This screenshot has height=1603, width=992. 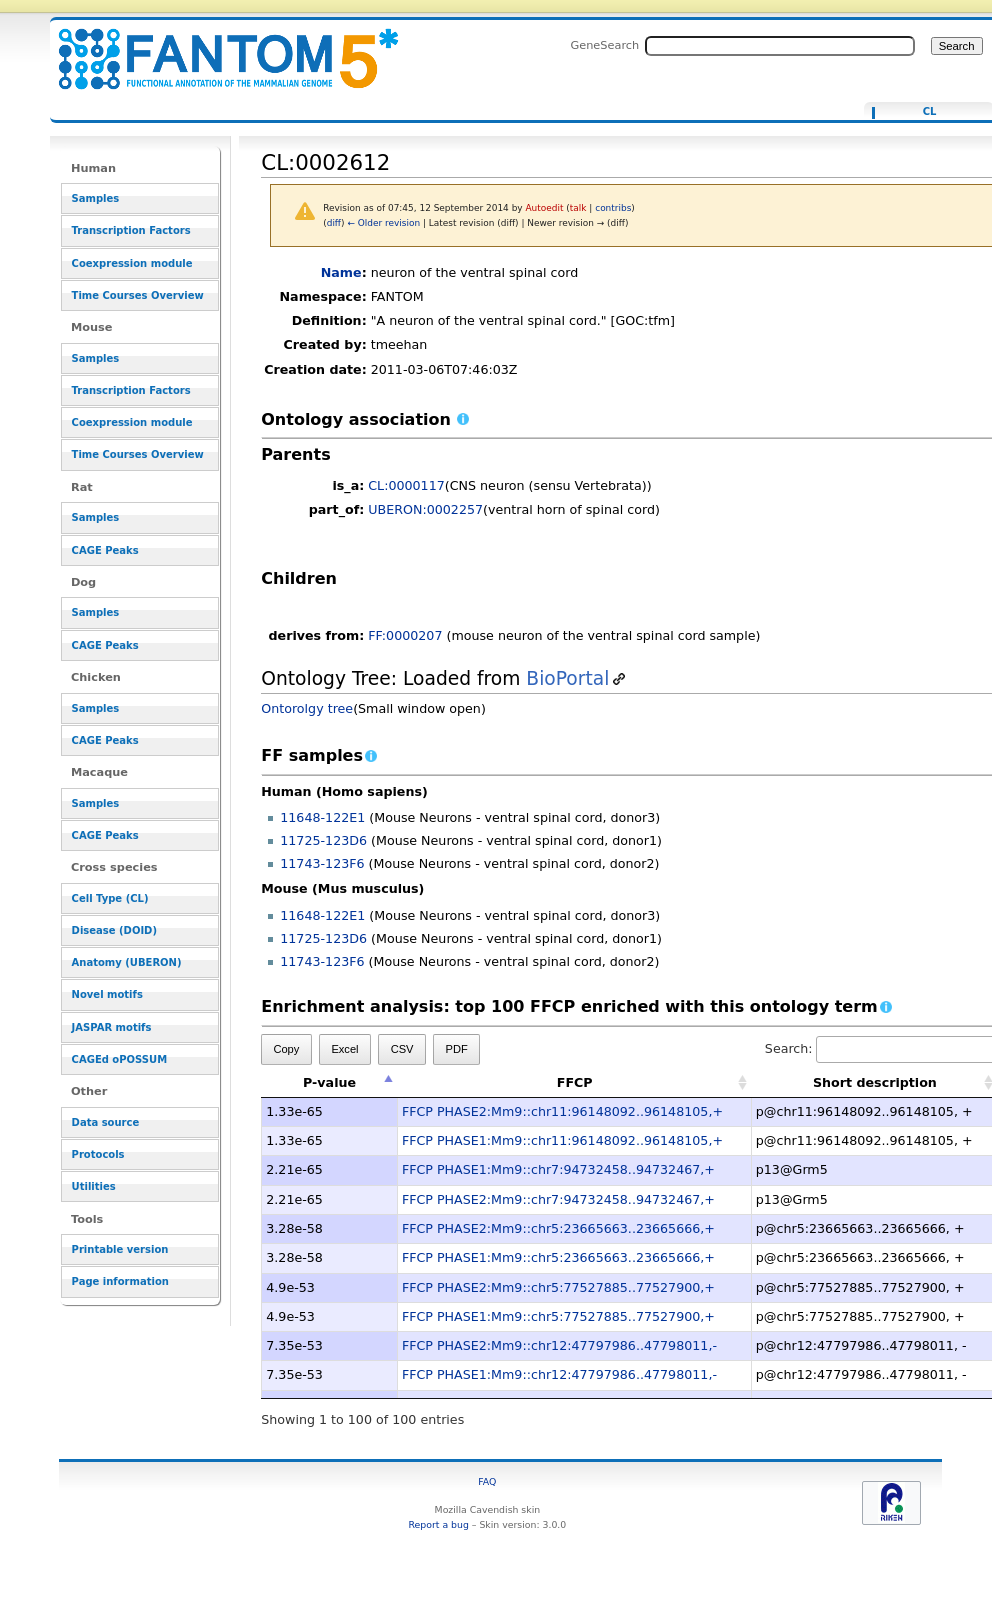 What do you see at coordinates (110, 898) in the screenshot?
I see `Cell Type (CL)` at bounding box center [110, 898].